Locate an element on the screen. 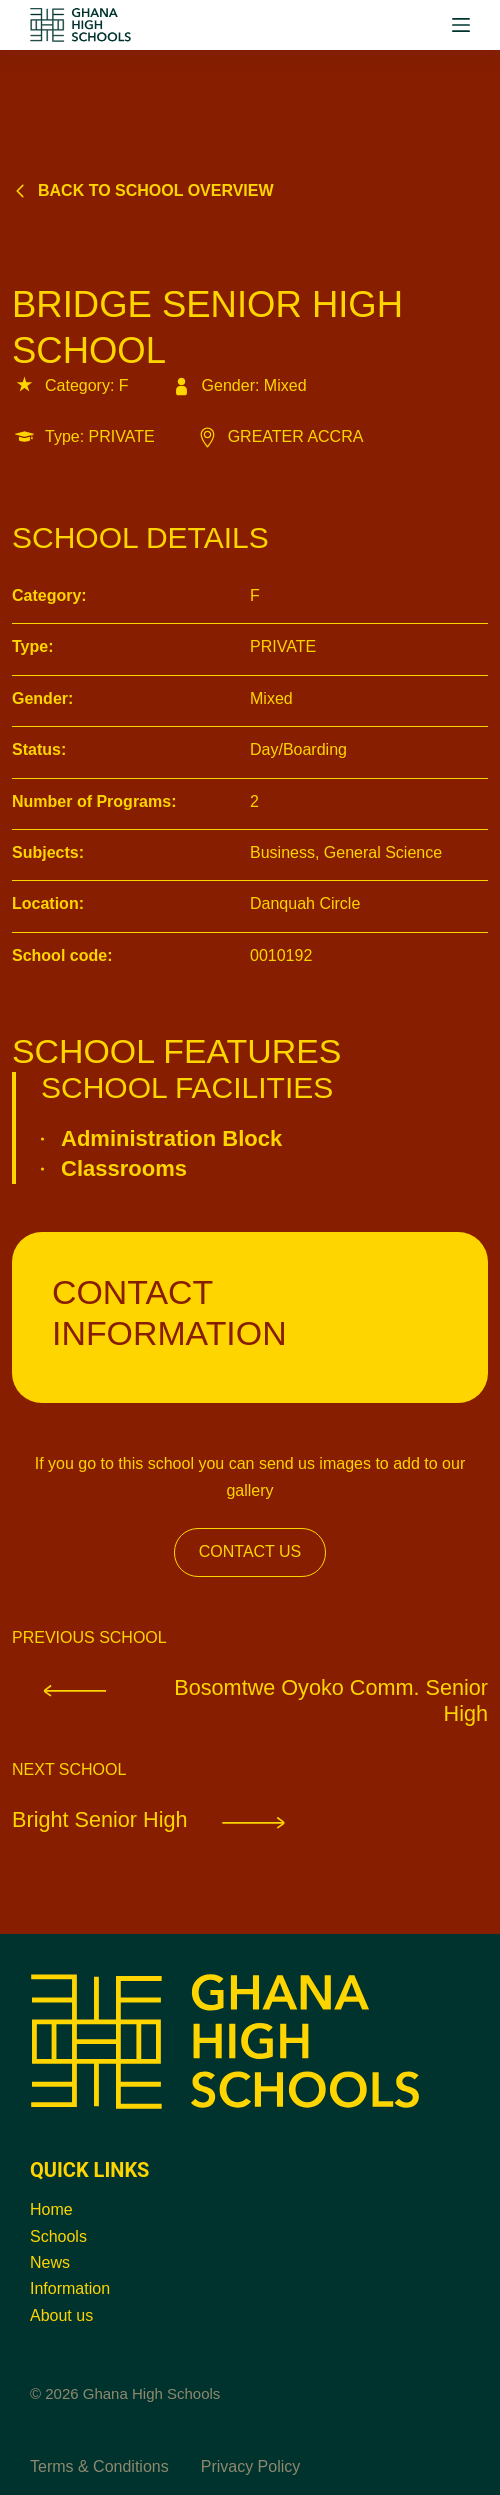  Information is located at coordinates (70, 2289).